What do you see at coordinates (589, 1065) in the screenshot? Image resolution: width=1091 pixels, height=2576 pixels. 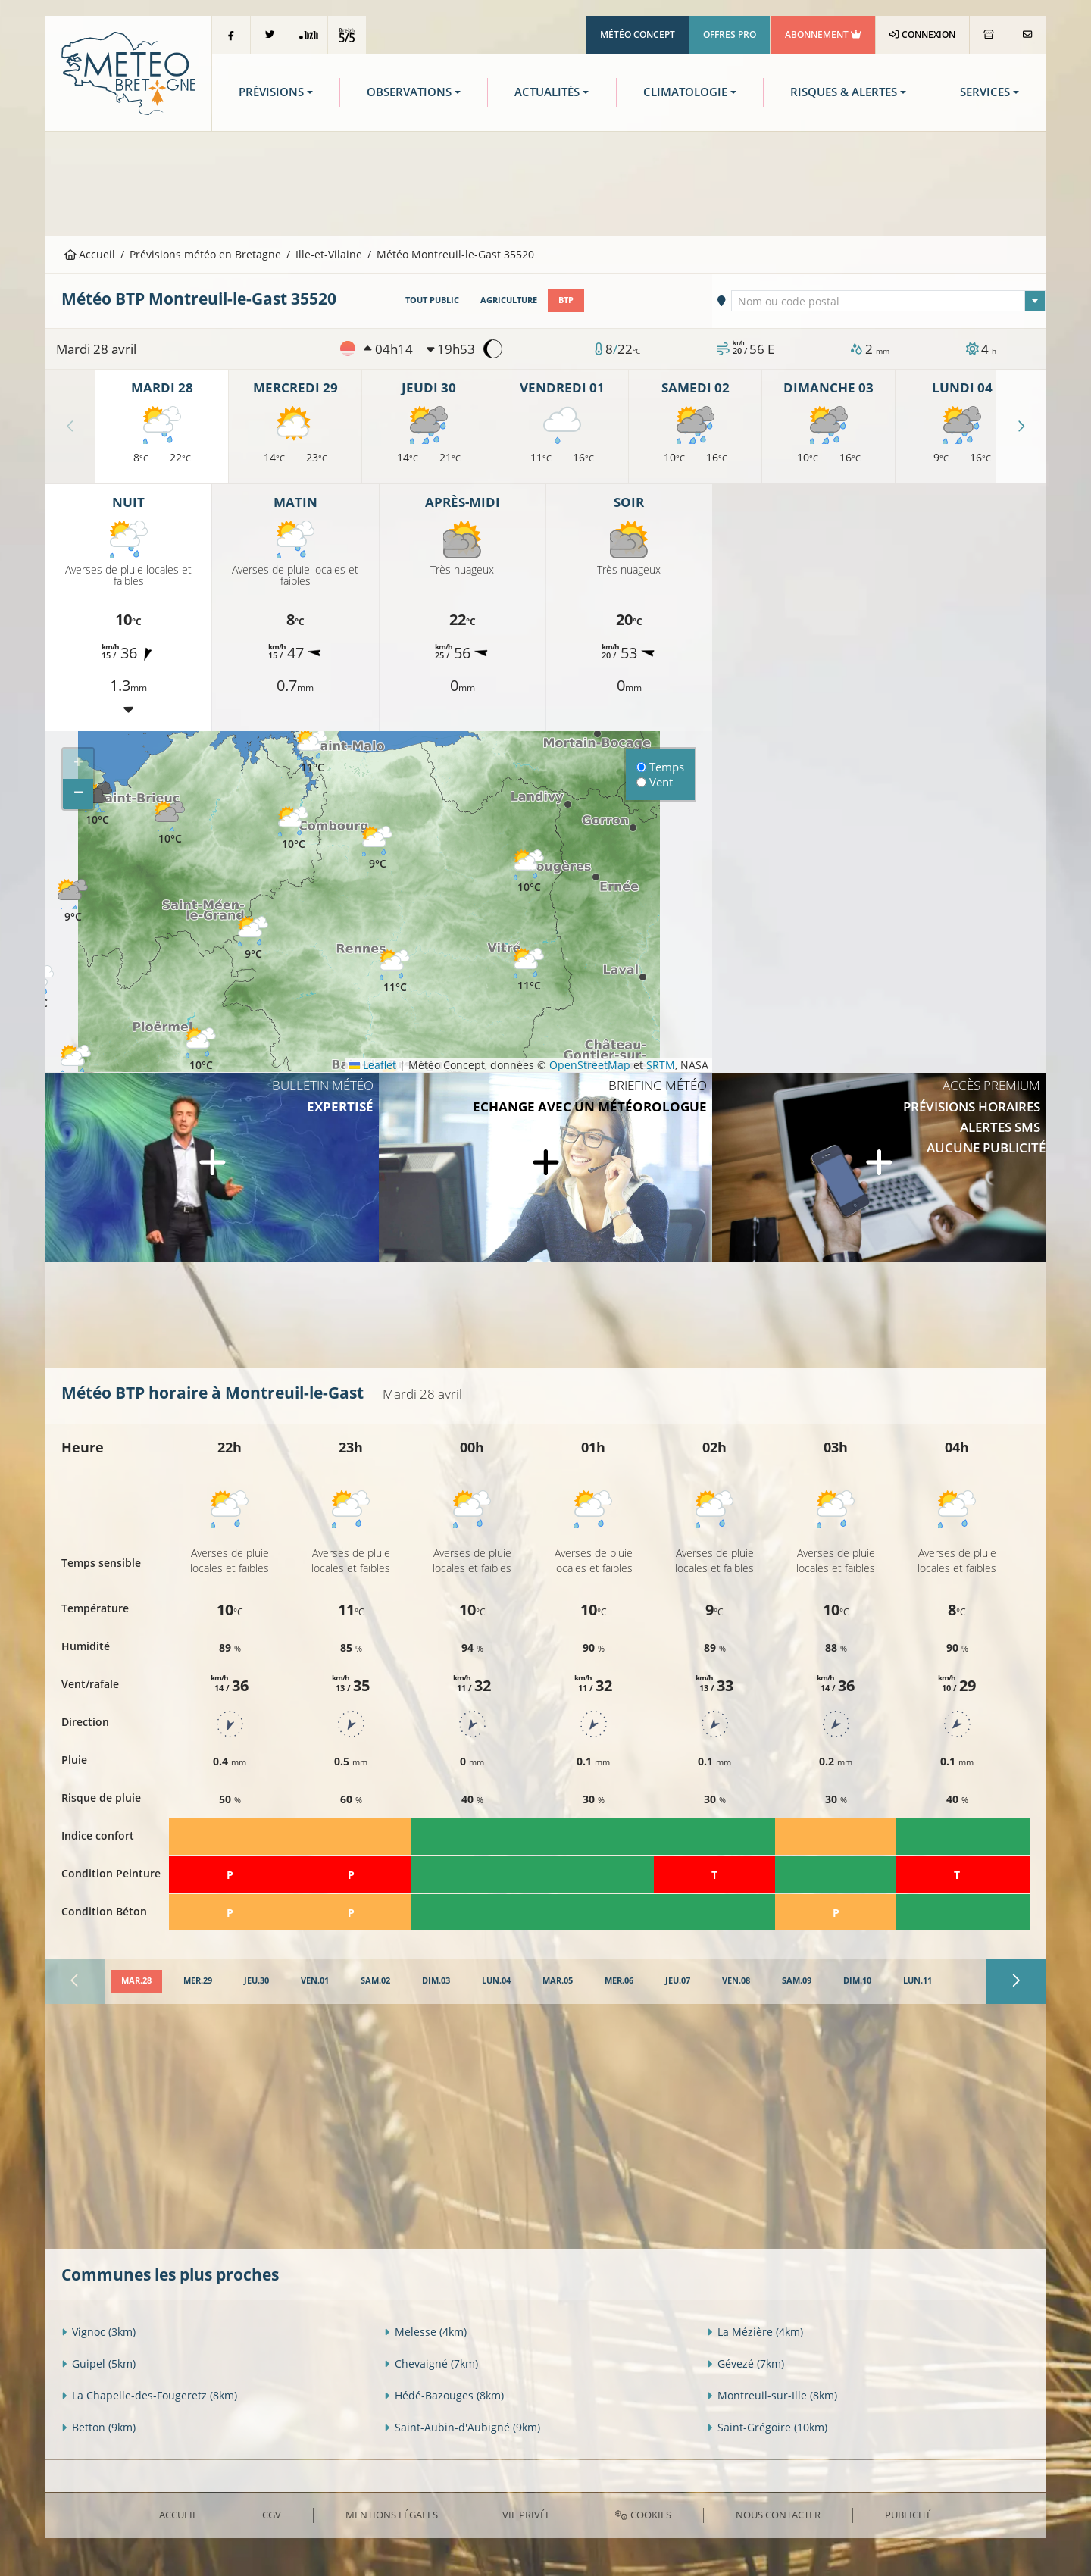 I see `OpenStreetMap` at bounding box center [589, 1065].